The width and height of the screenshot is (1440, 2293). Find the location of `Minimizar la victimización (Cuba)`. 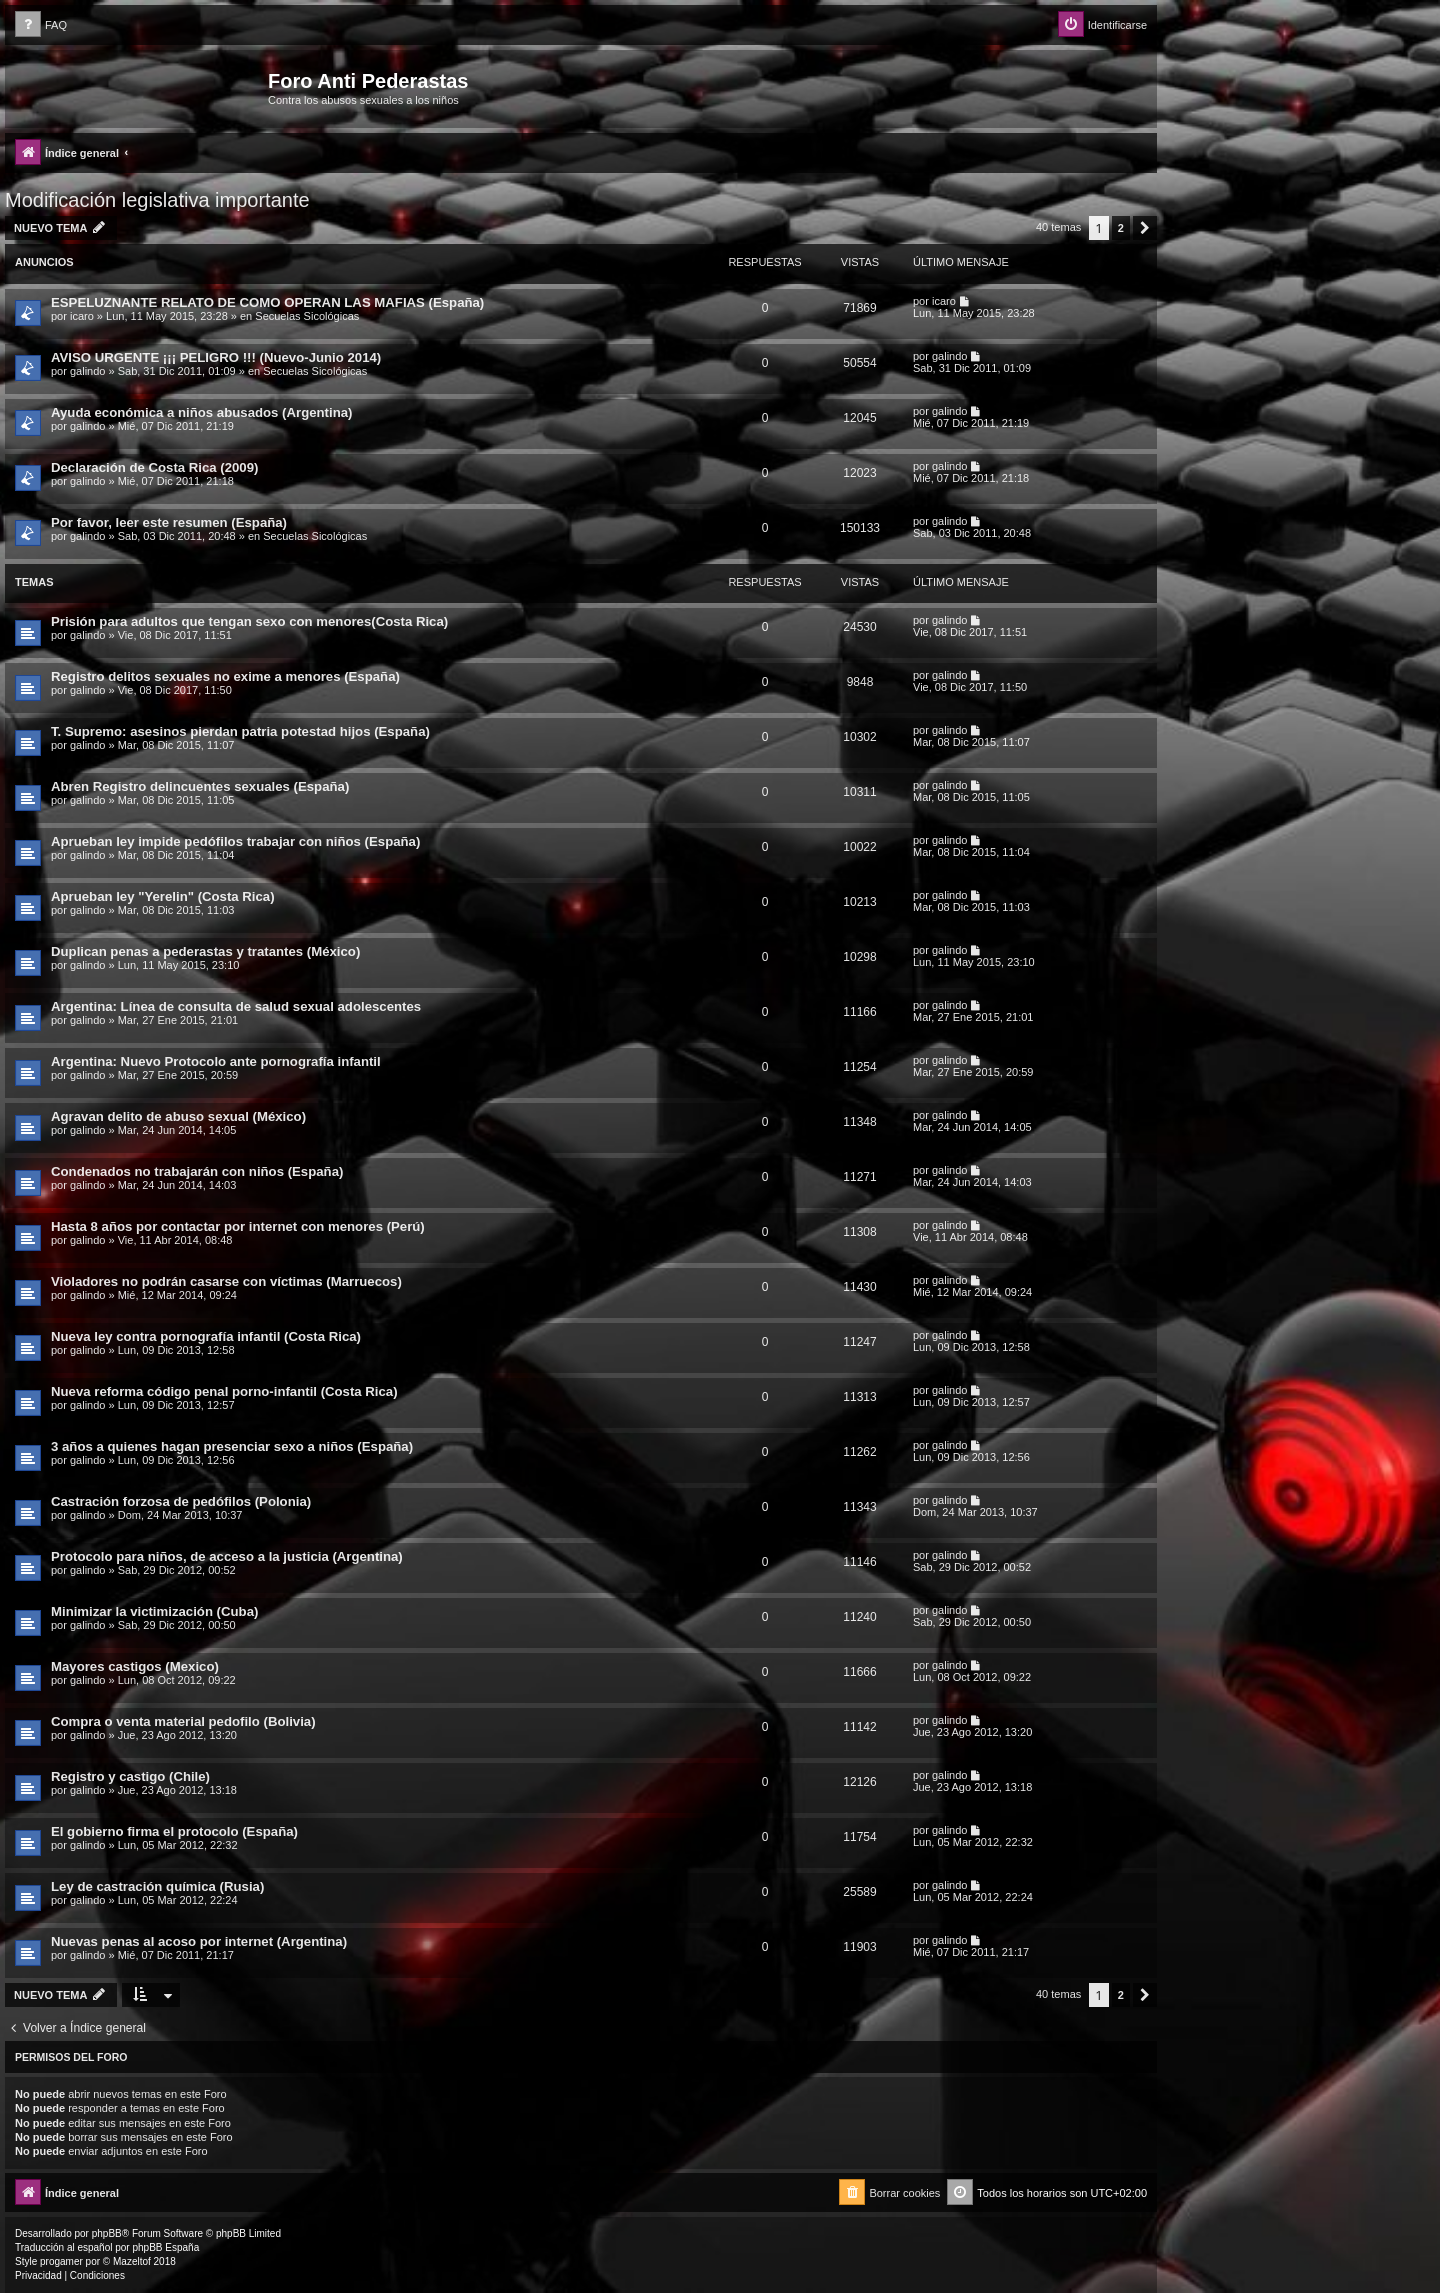

Minimizar la victimización (Cuba) is located at coordinates (154, 1611).